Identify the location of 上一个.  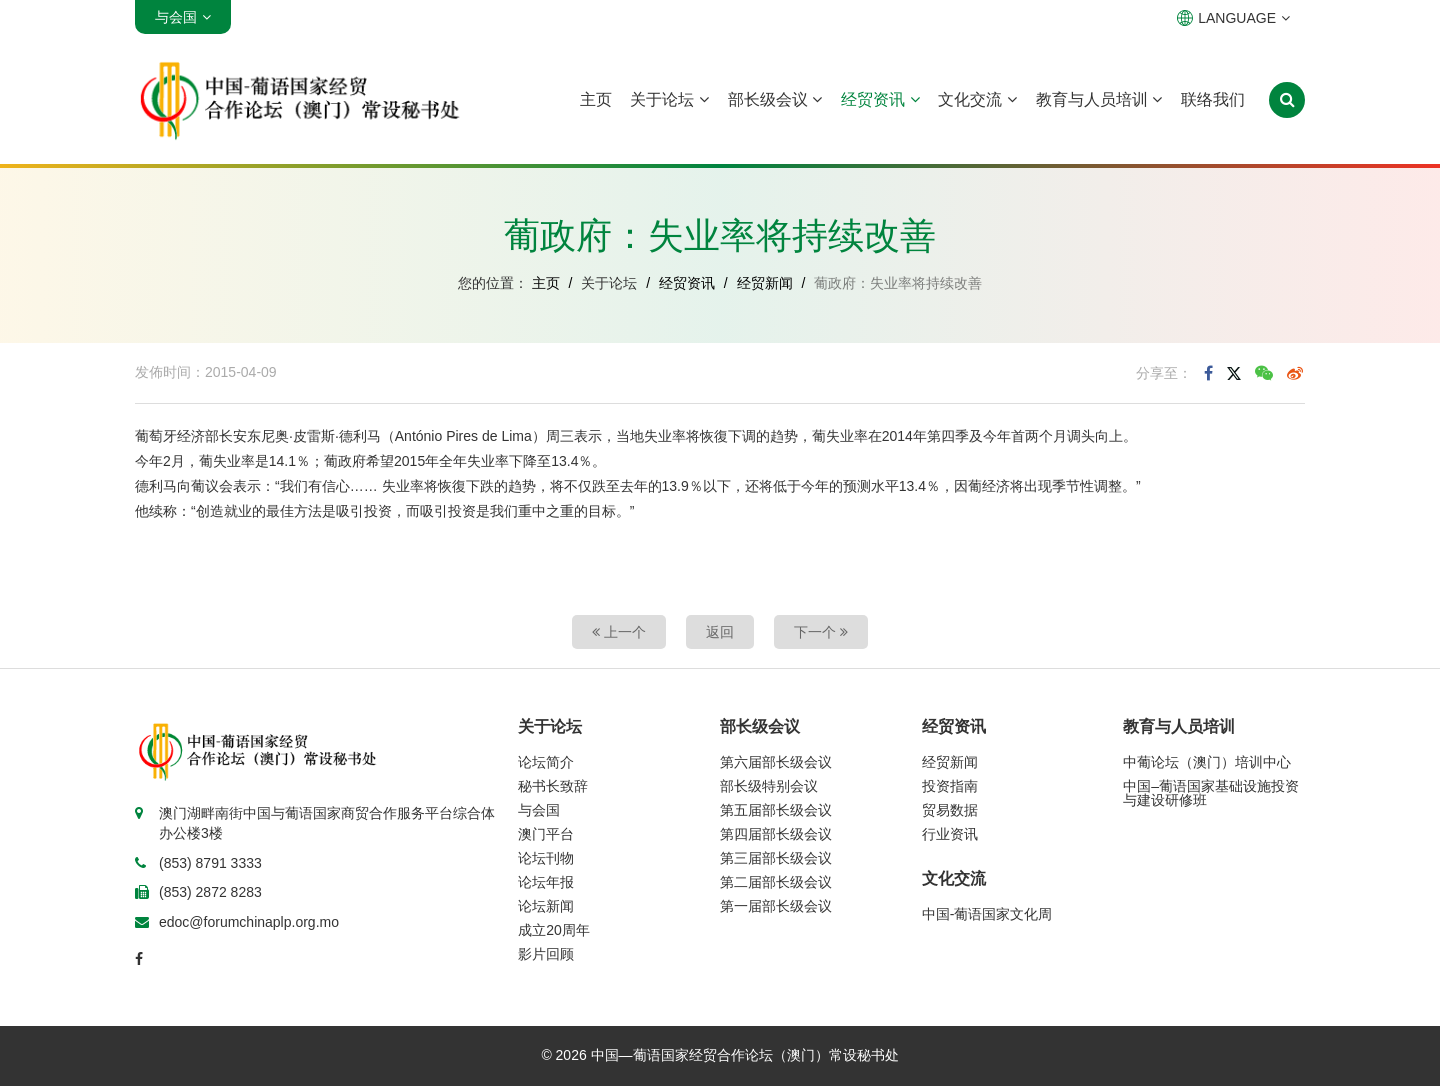
(619, 632).